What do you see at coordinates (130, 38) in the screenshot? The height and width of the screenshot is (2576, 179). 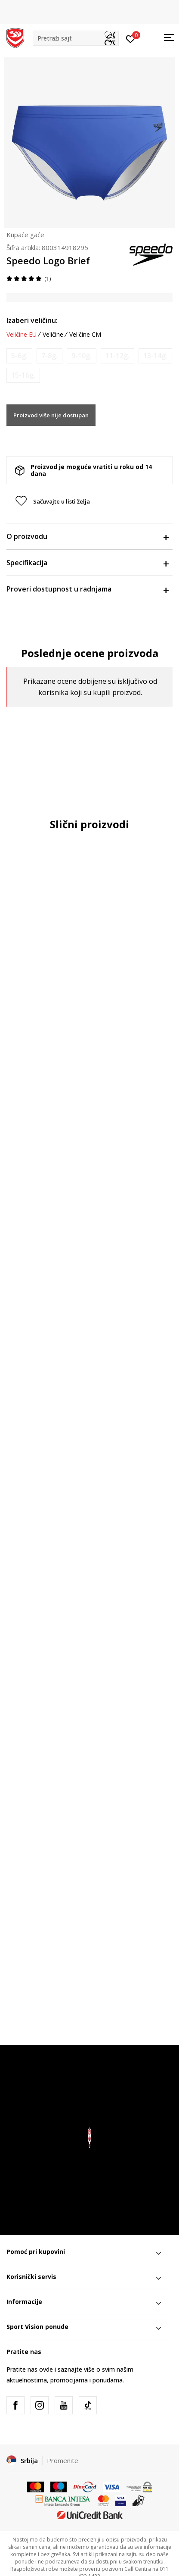 I see `[Prijavite se]` at bounding box center [130, 38].